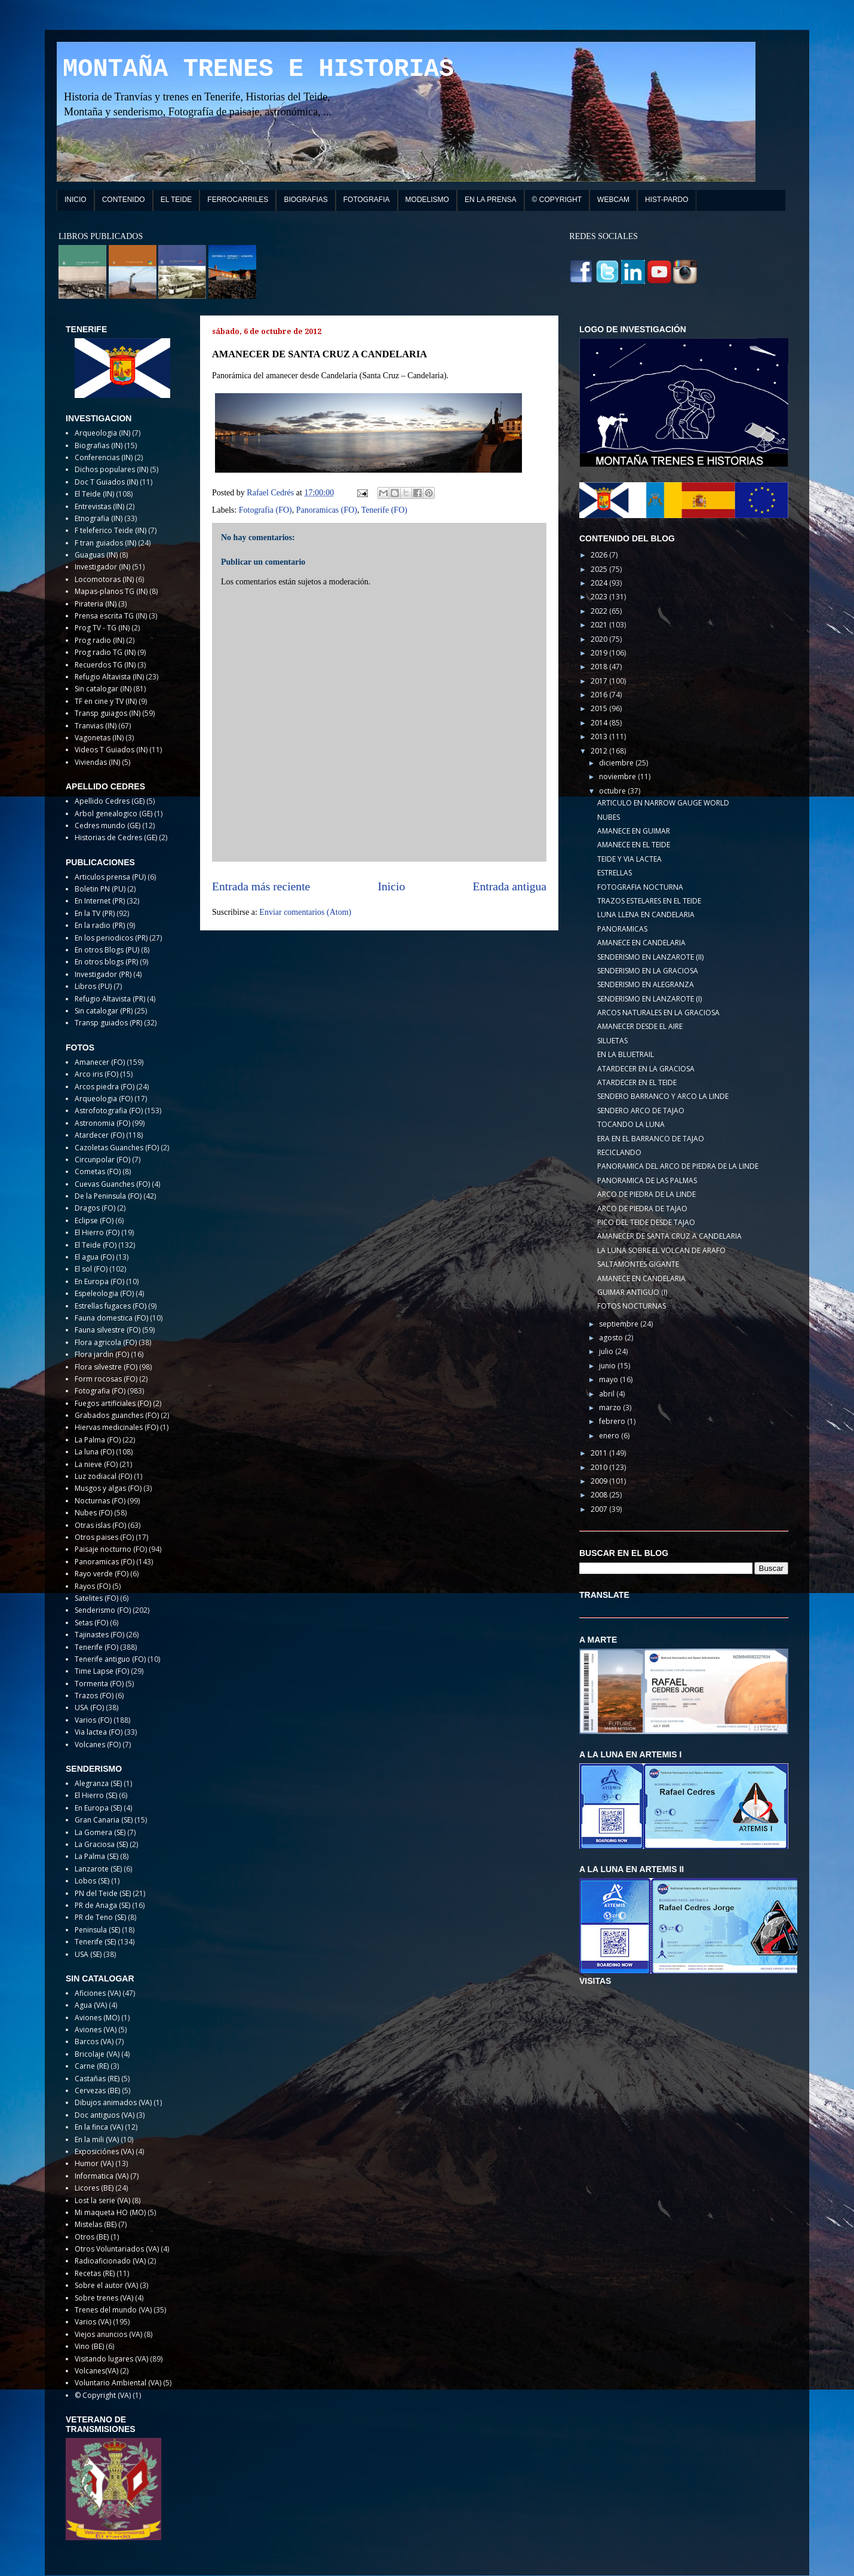 The height and width of the screenshot is (2576, 854). Describe the element at coordinates (646, 1222) in the screenshot. I see `PICO DEL TEIDE DESDE TAJAO` at that location.